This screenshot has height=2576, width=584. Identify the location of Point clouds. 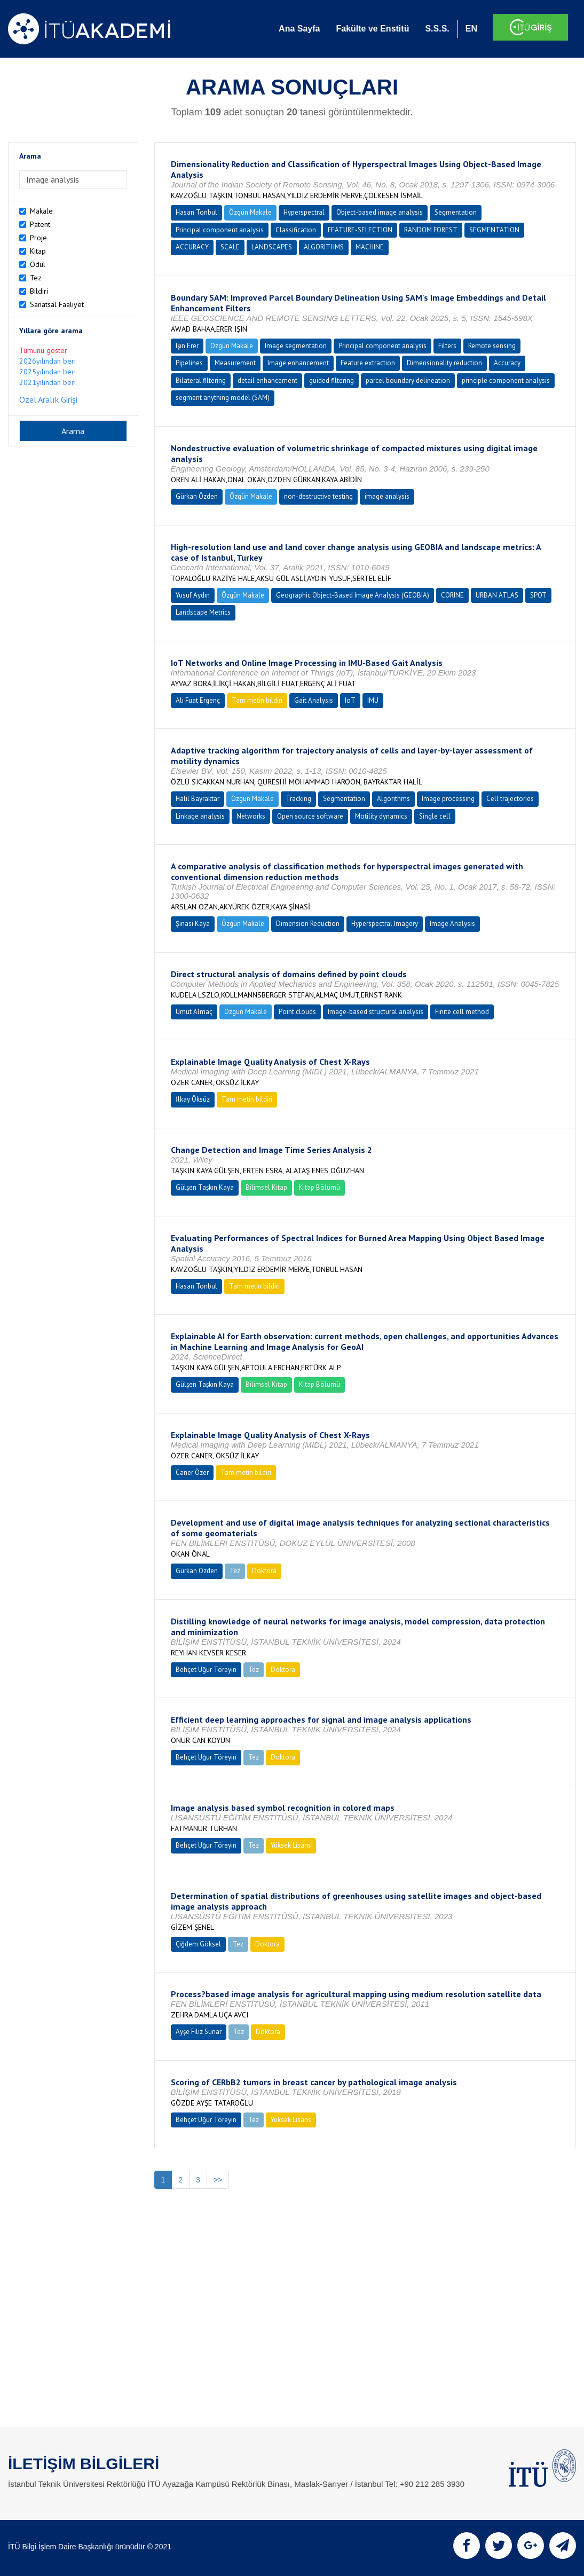
(297, 1011).